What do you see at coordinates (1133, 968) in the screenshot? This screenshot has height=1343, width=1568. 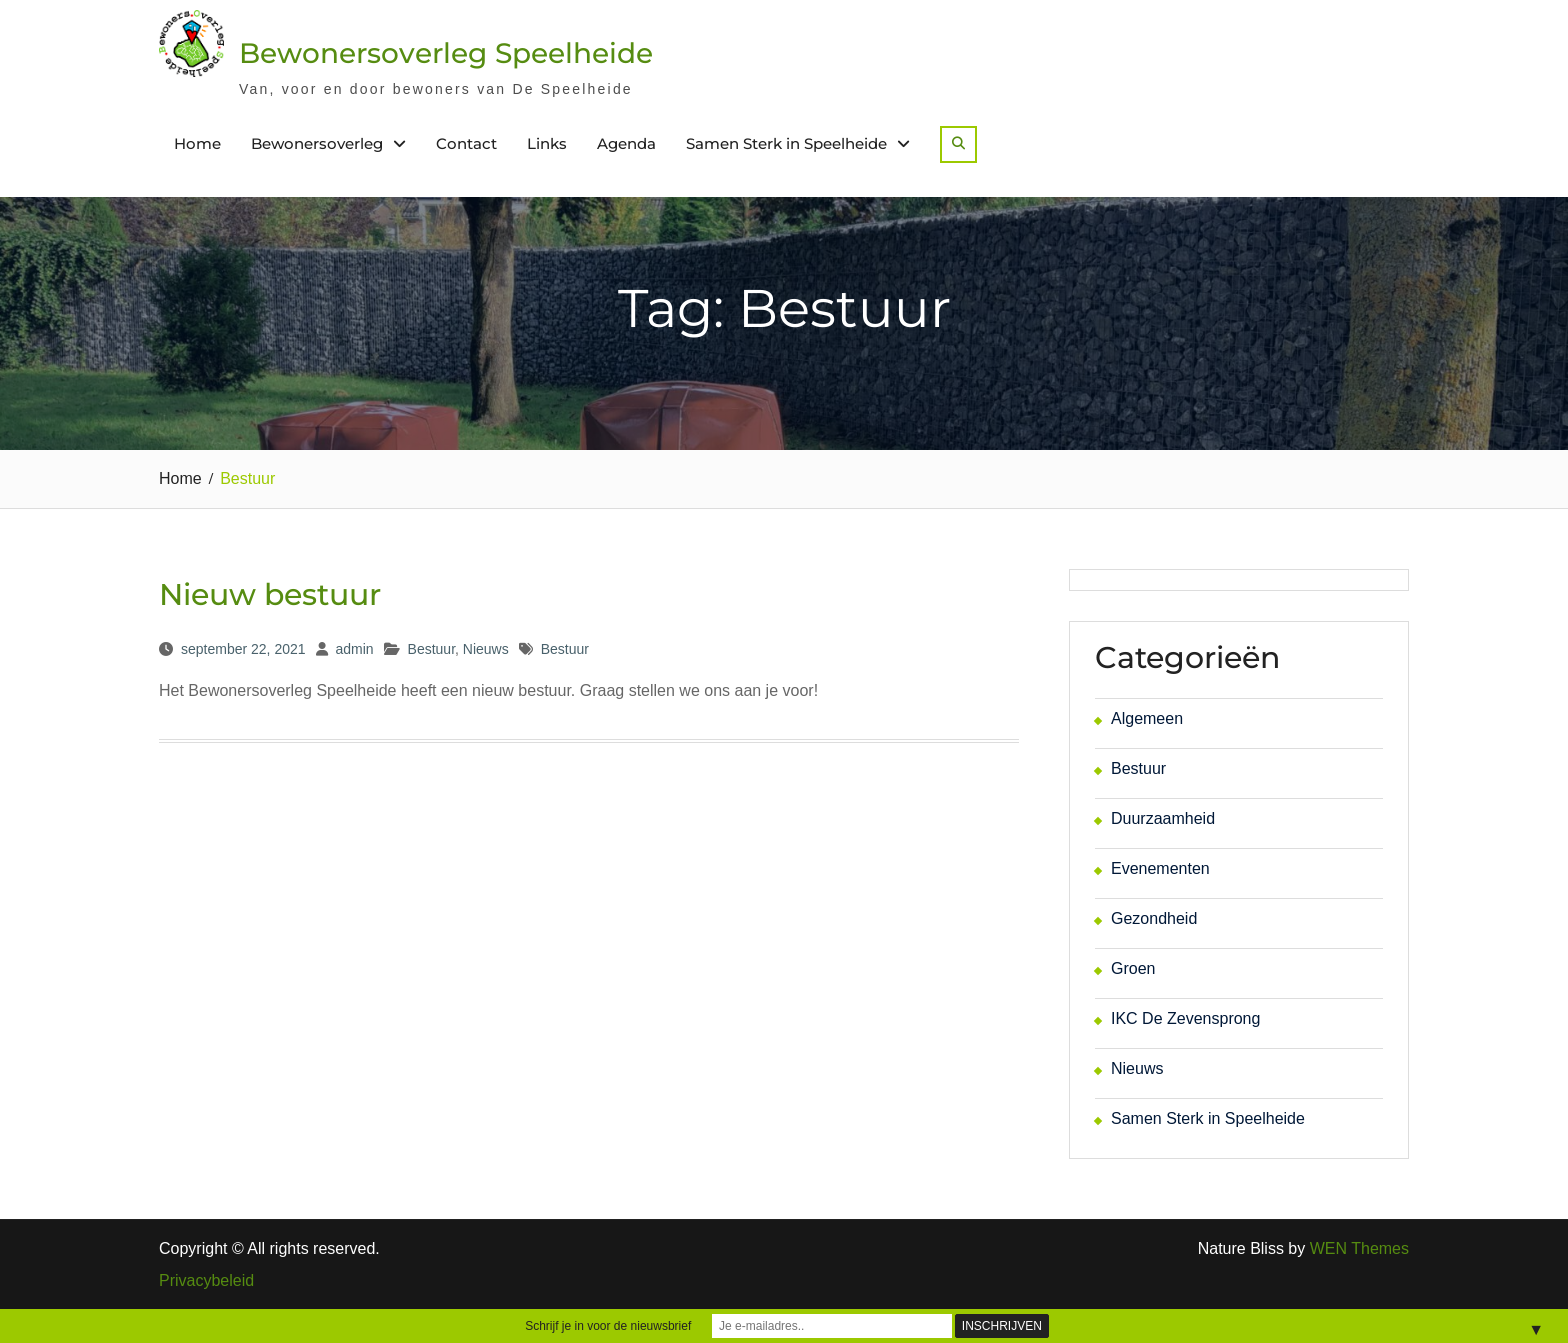 I see `Groen` at bounding box center [1133, 968].